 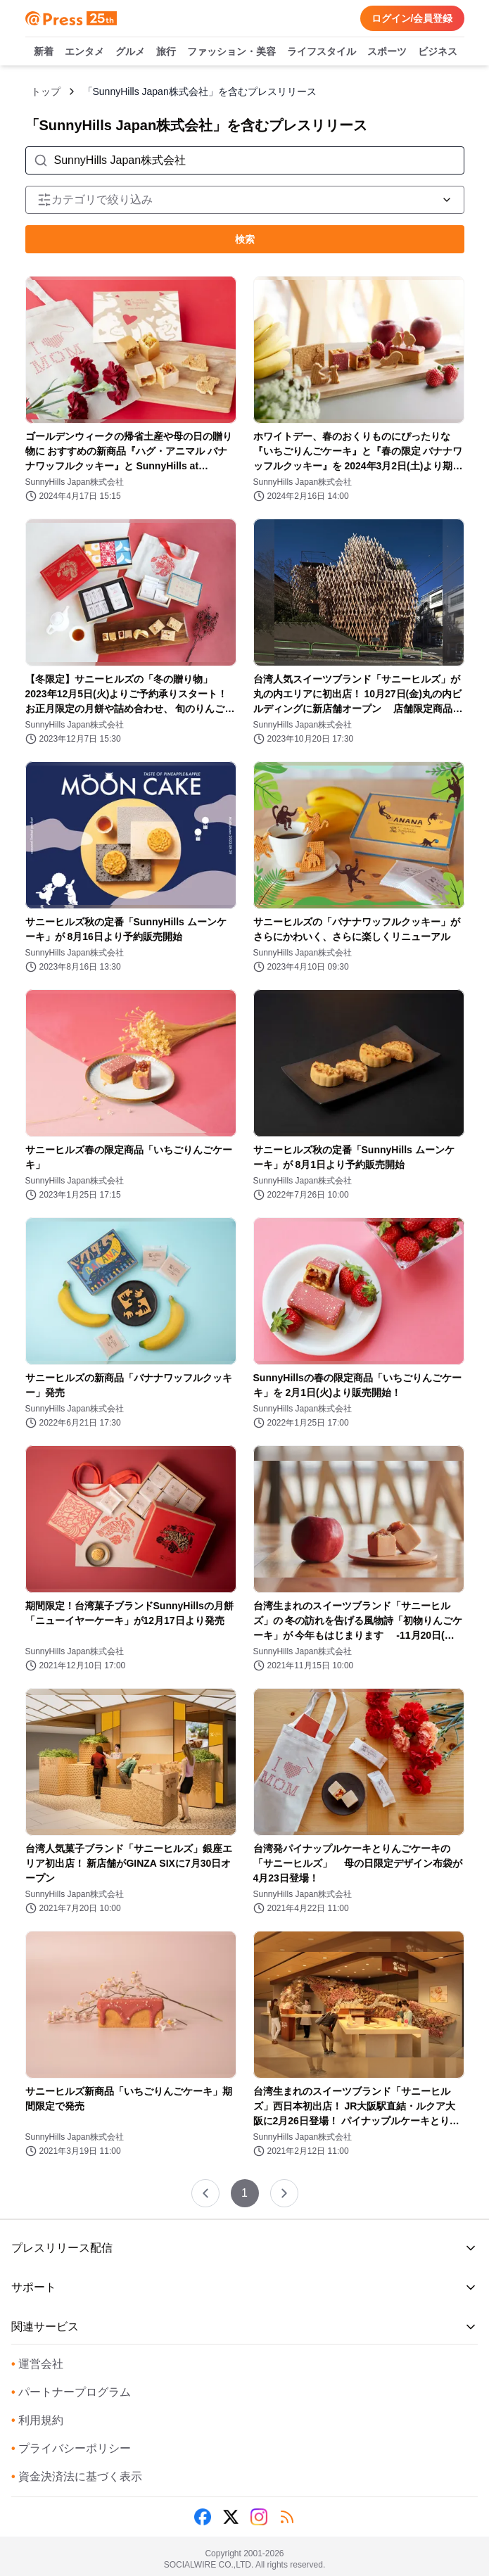 What do you see at coordinates (37, 2364) in the screenshot?
I see `運営会社` at bounding box center [37, 2364].